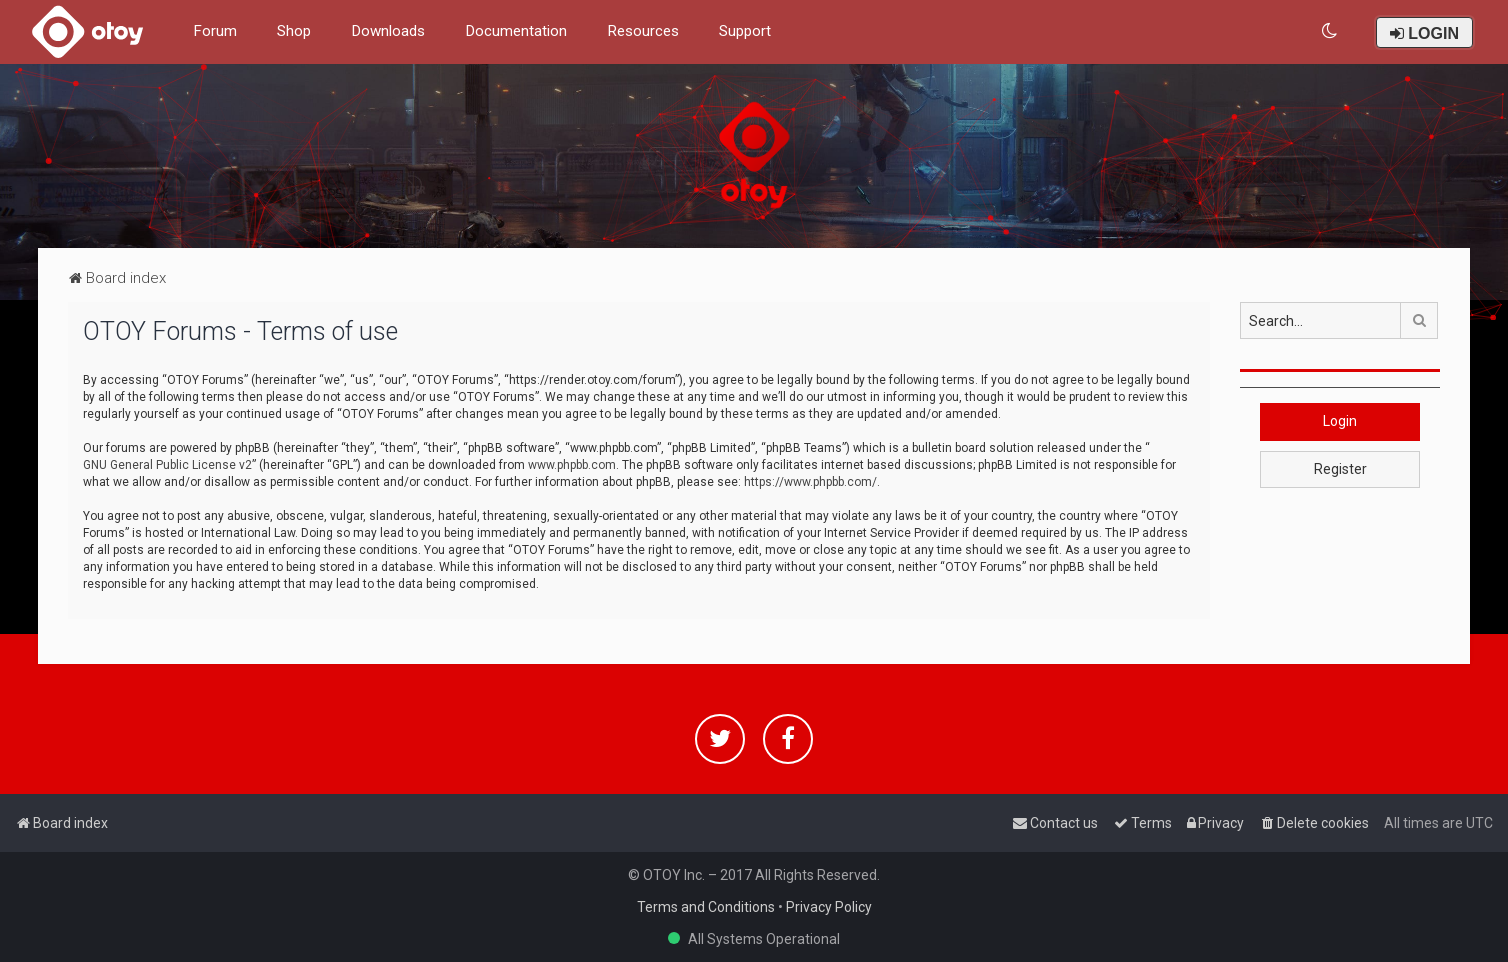 The height and width of the screenshot is (962, 1508). I want to click on GNU General Public License v2, so click(167, 465).